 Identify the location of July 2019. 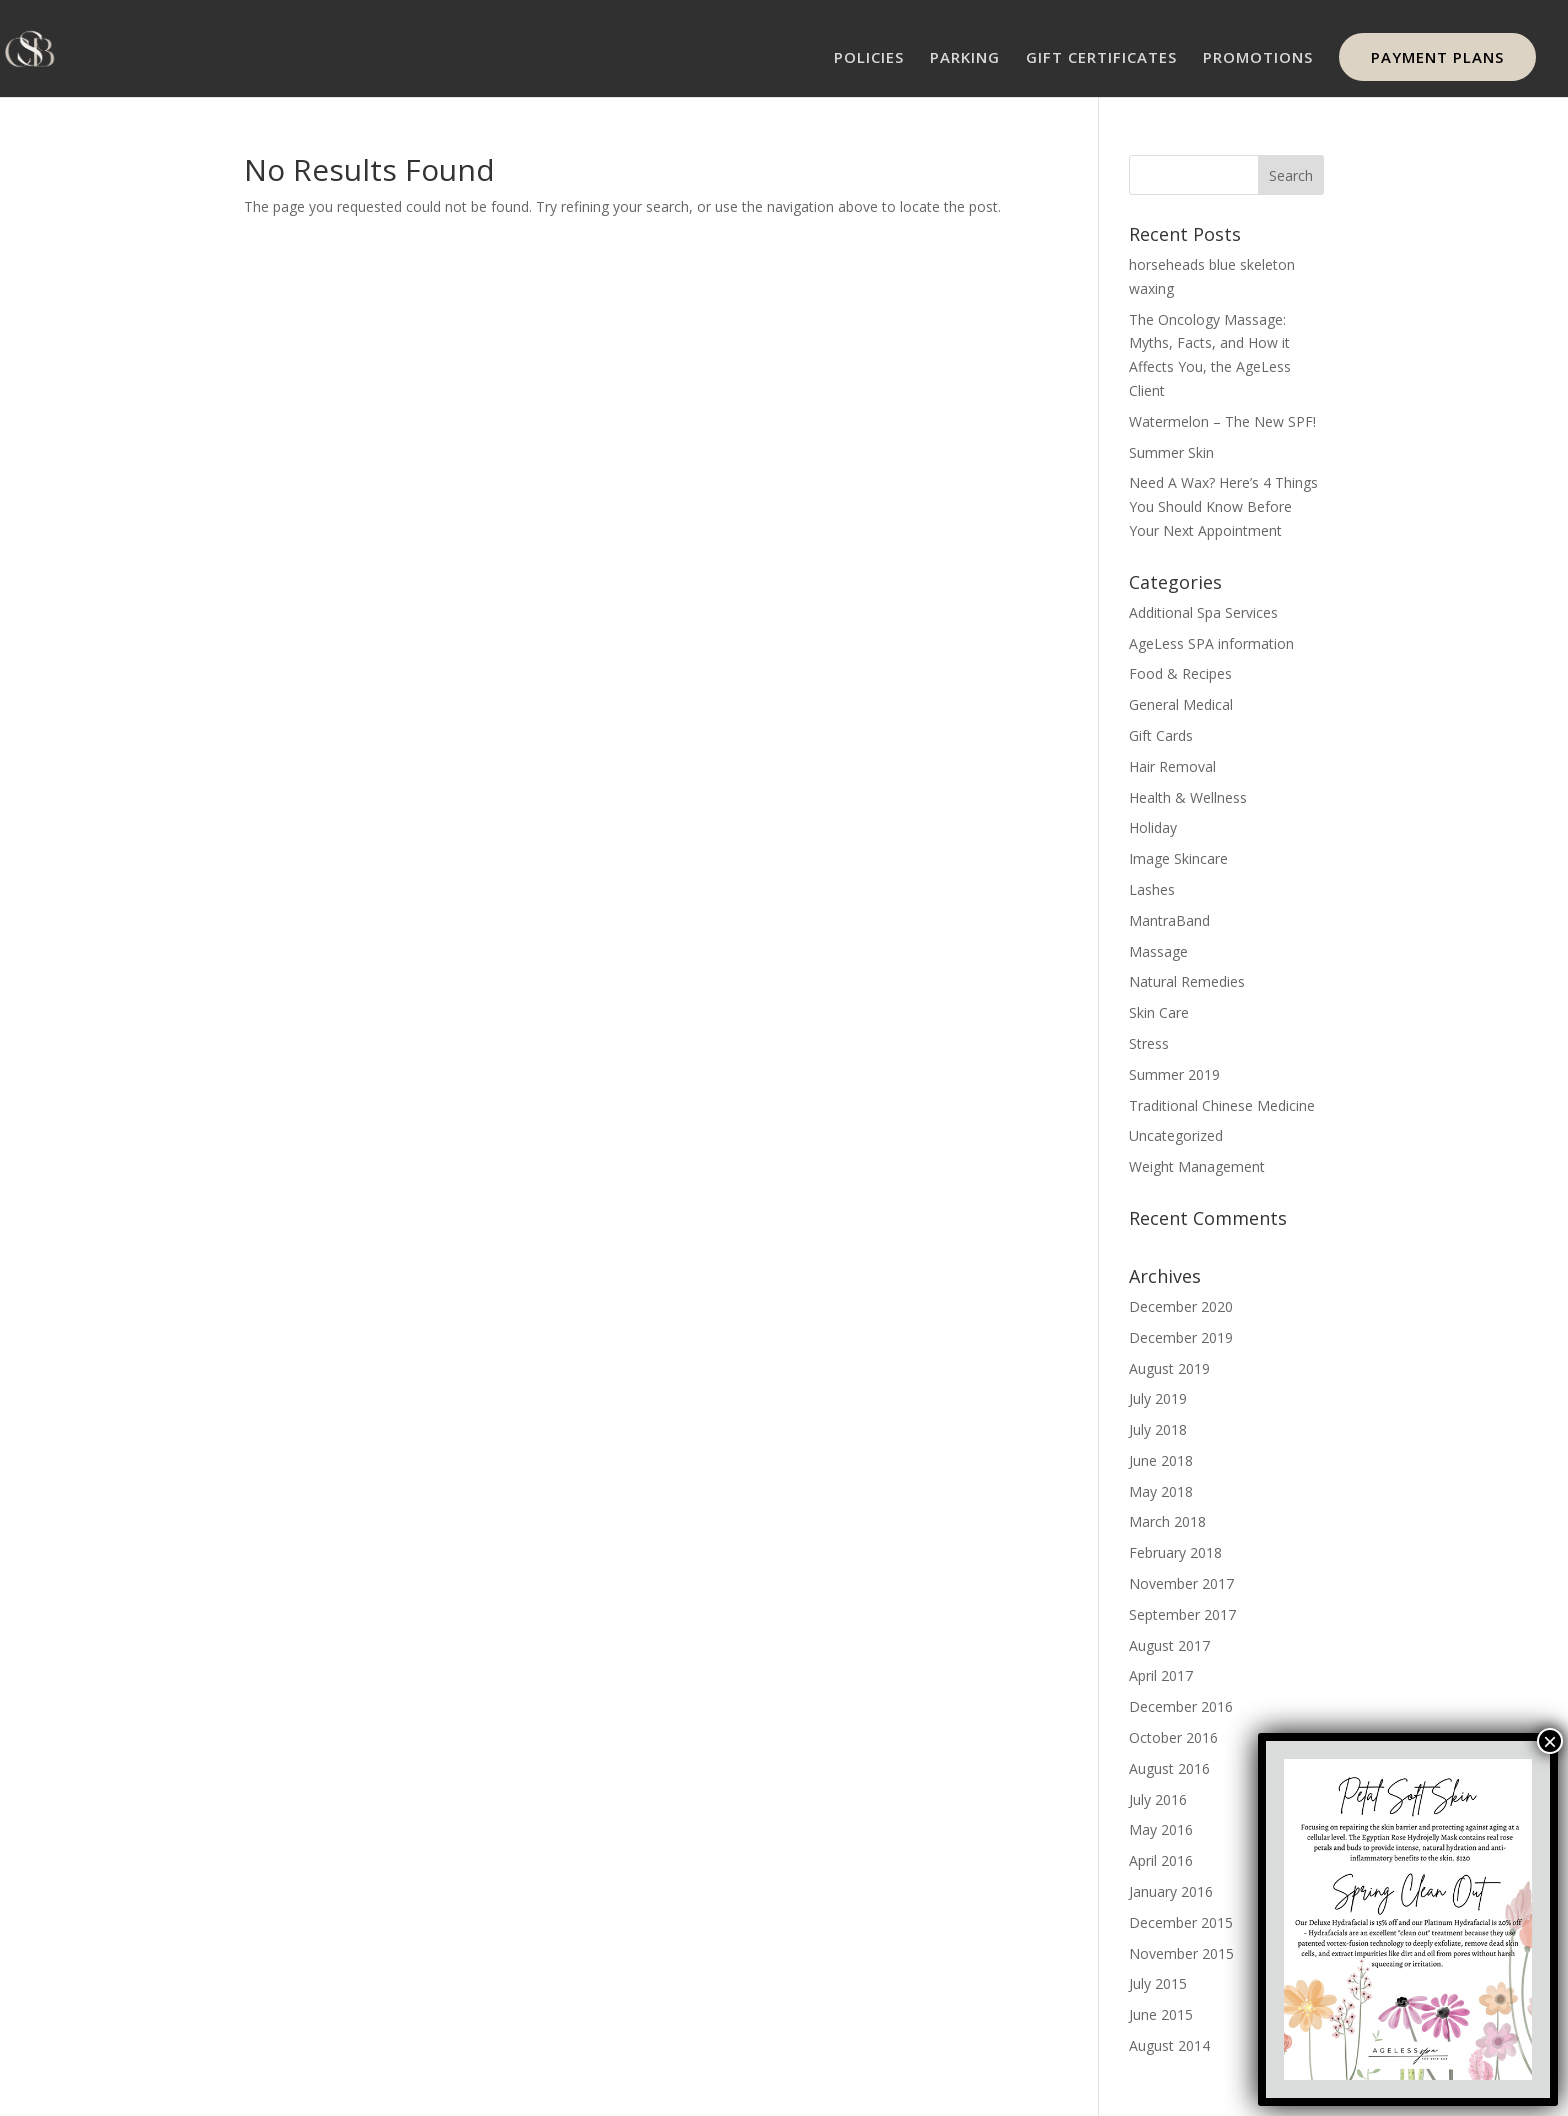
(1158, 1398).